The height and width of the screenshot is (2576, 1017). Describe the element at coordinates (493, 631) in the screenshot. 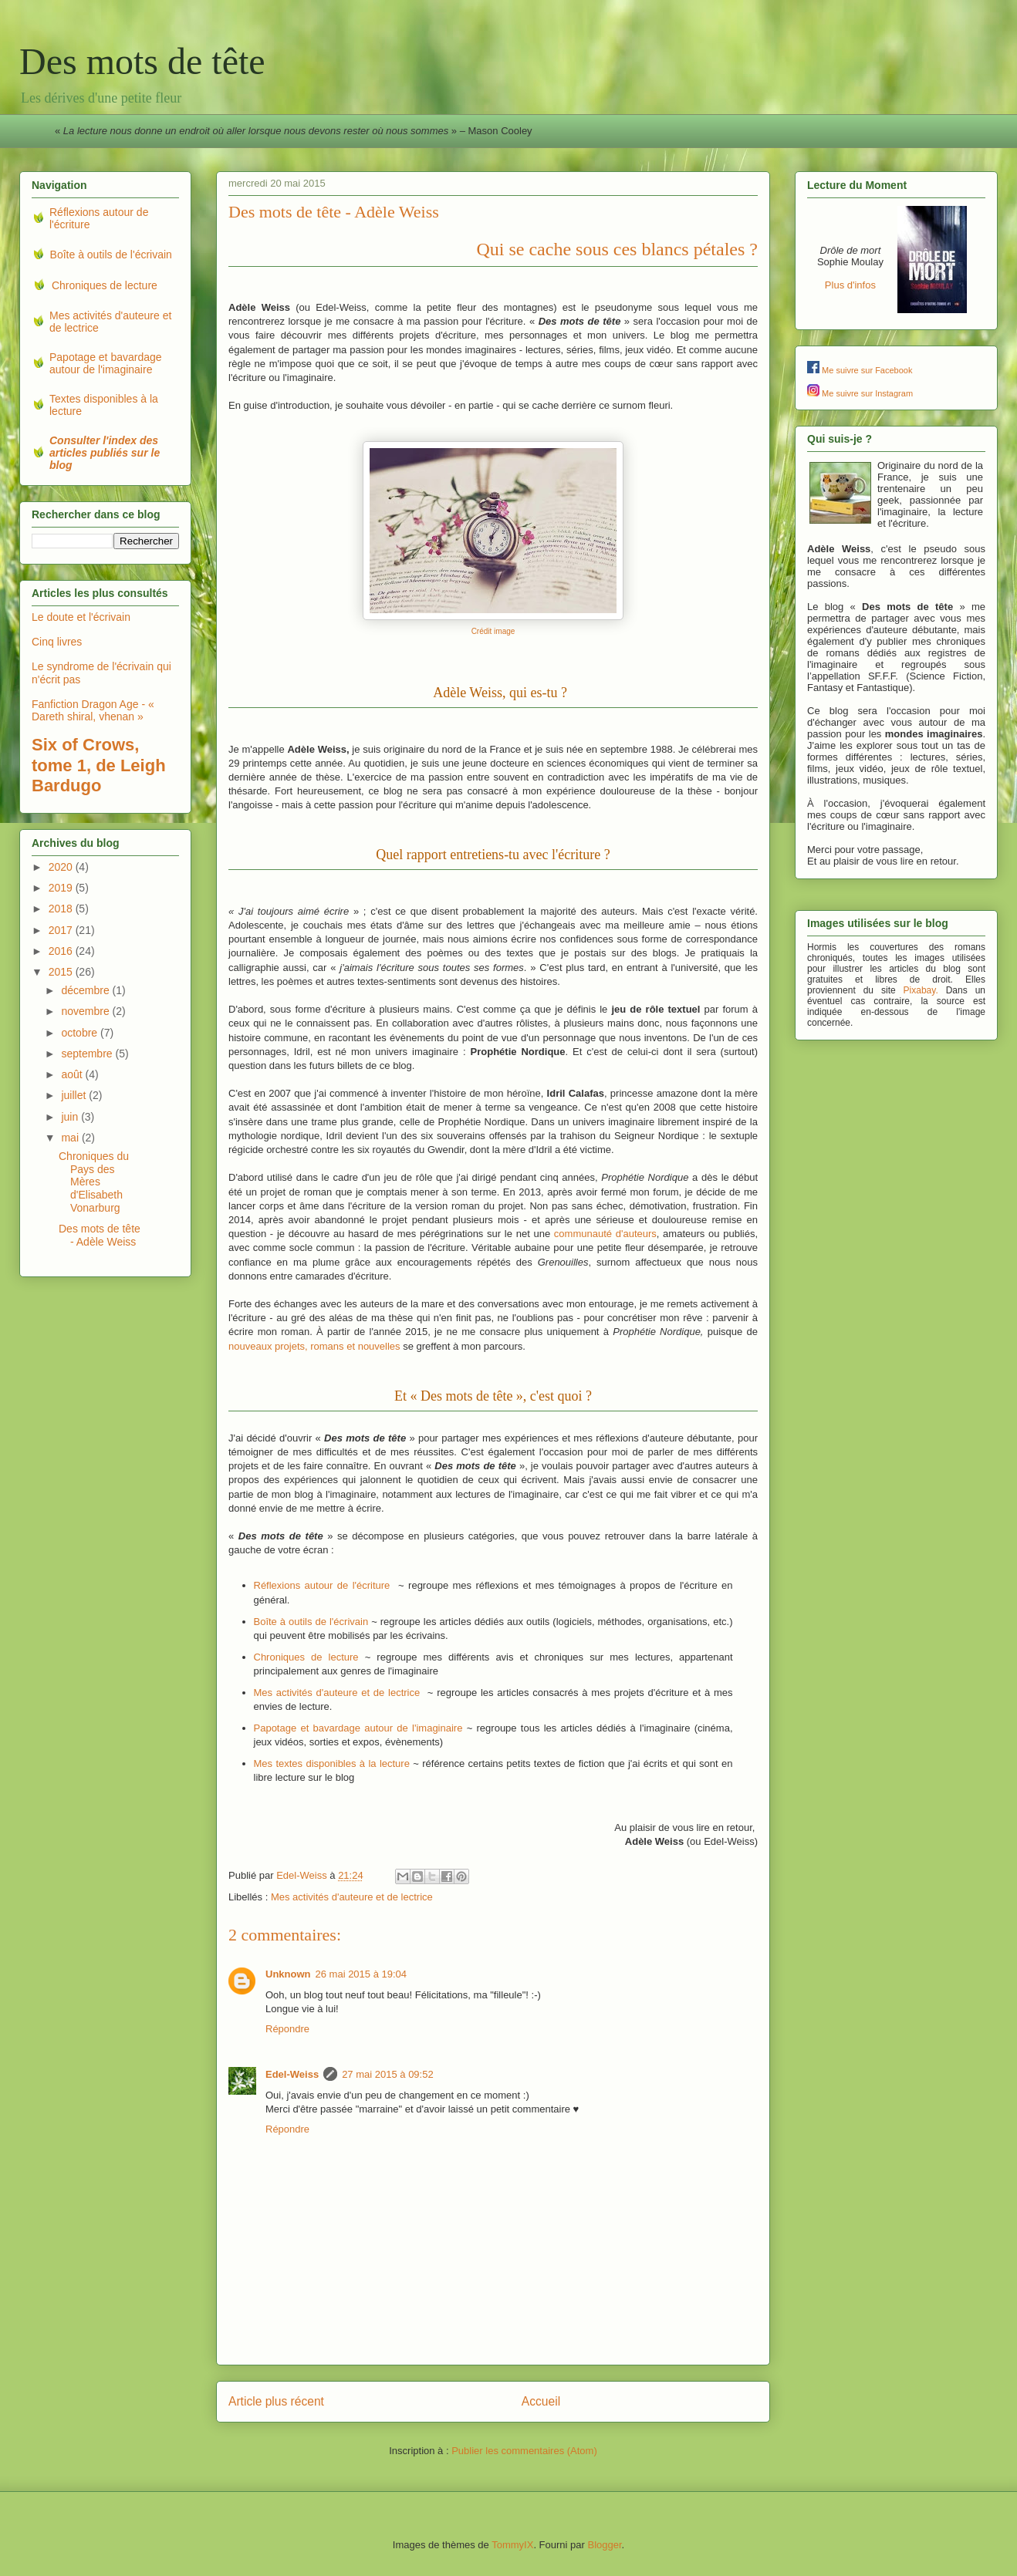

I see `Crédit image` at that location.